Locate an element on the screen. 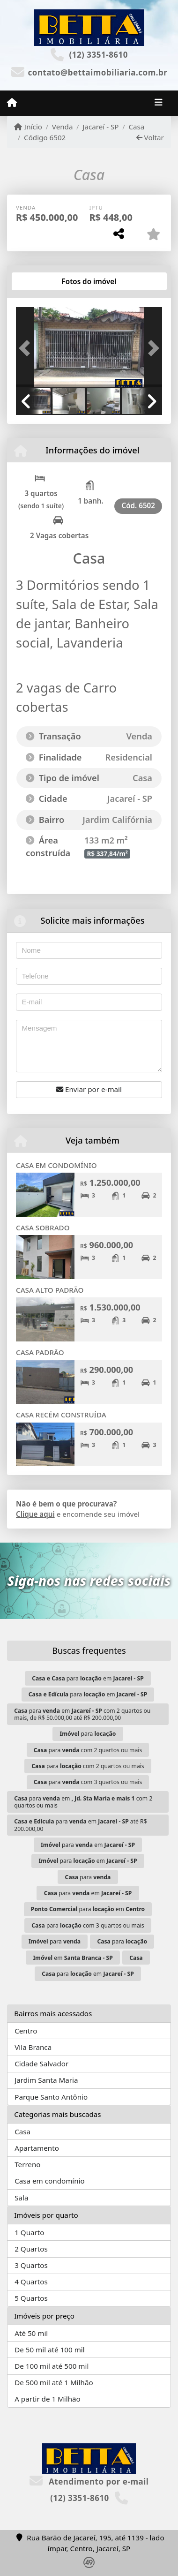  CASA RECÉM CONSTRUÍDA is located at coordinates (61, 1414).